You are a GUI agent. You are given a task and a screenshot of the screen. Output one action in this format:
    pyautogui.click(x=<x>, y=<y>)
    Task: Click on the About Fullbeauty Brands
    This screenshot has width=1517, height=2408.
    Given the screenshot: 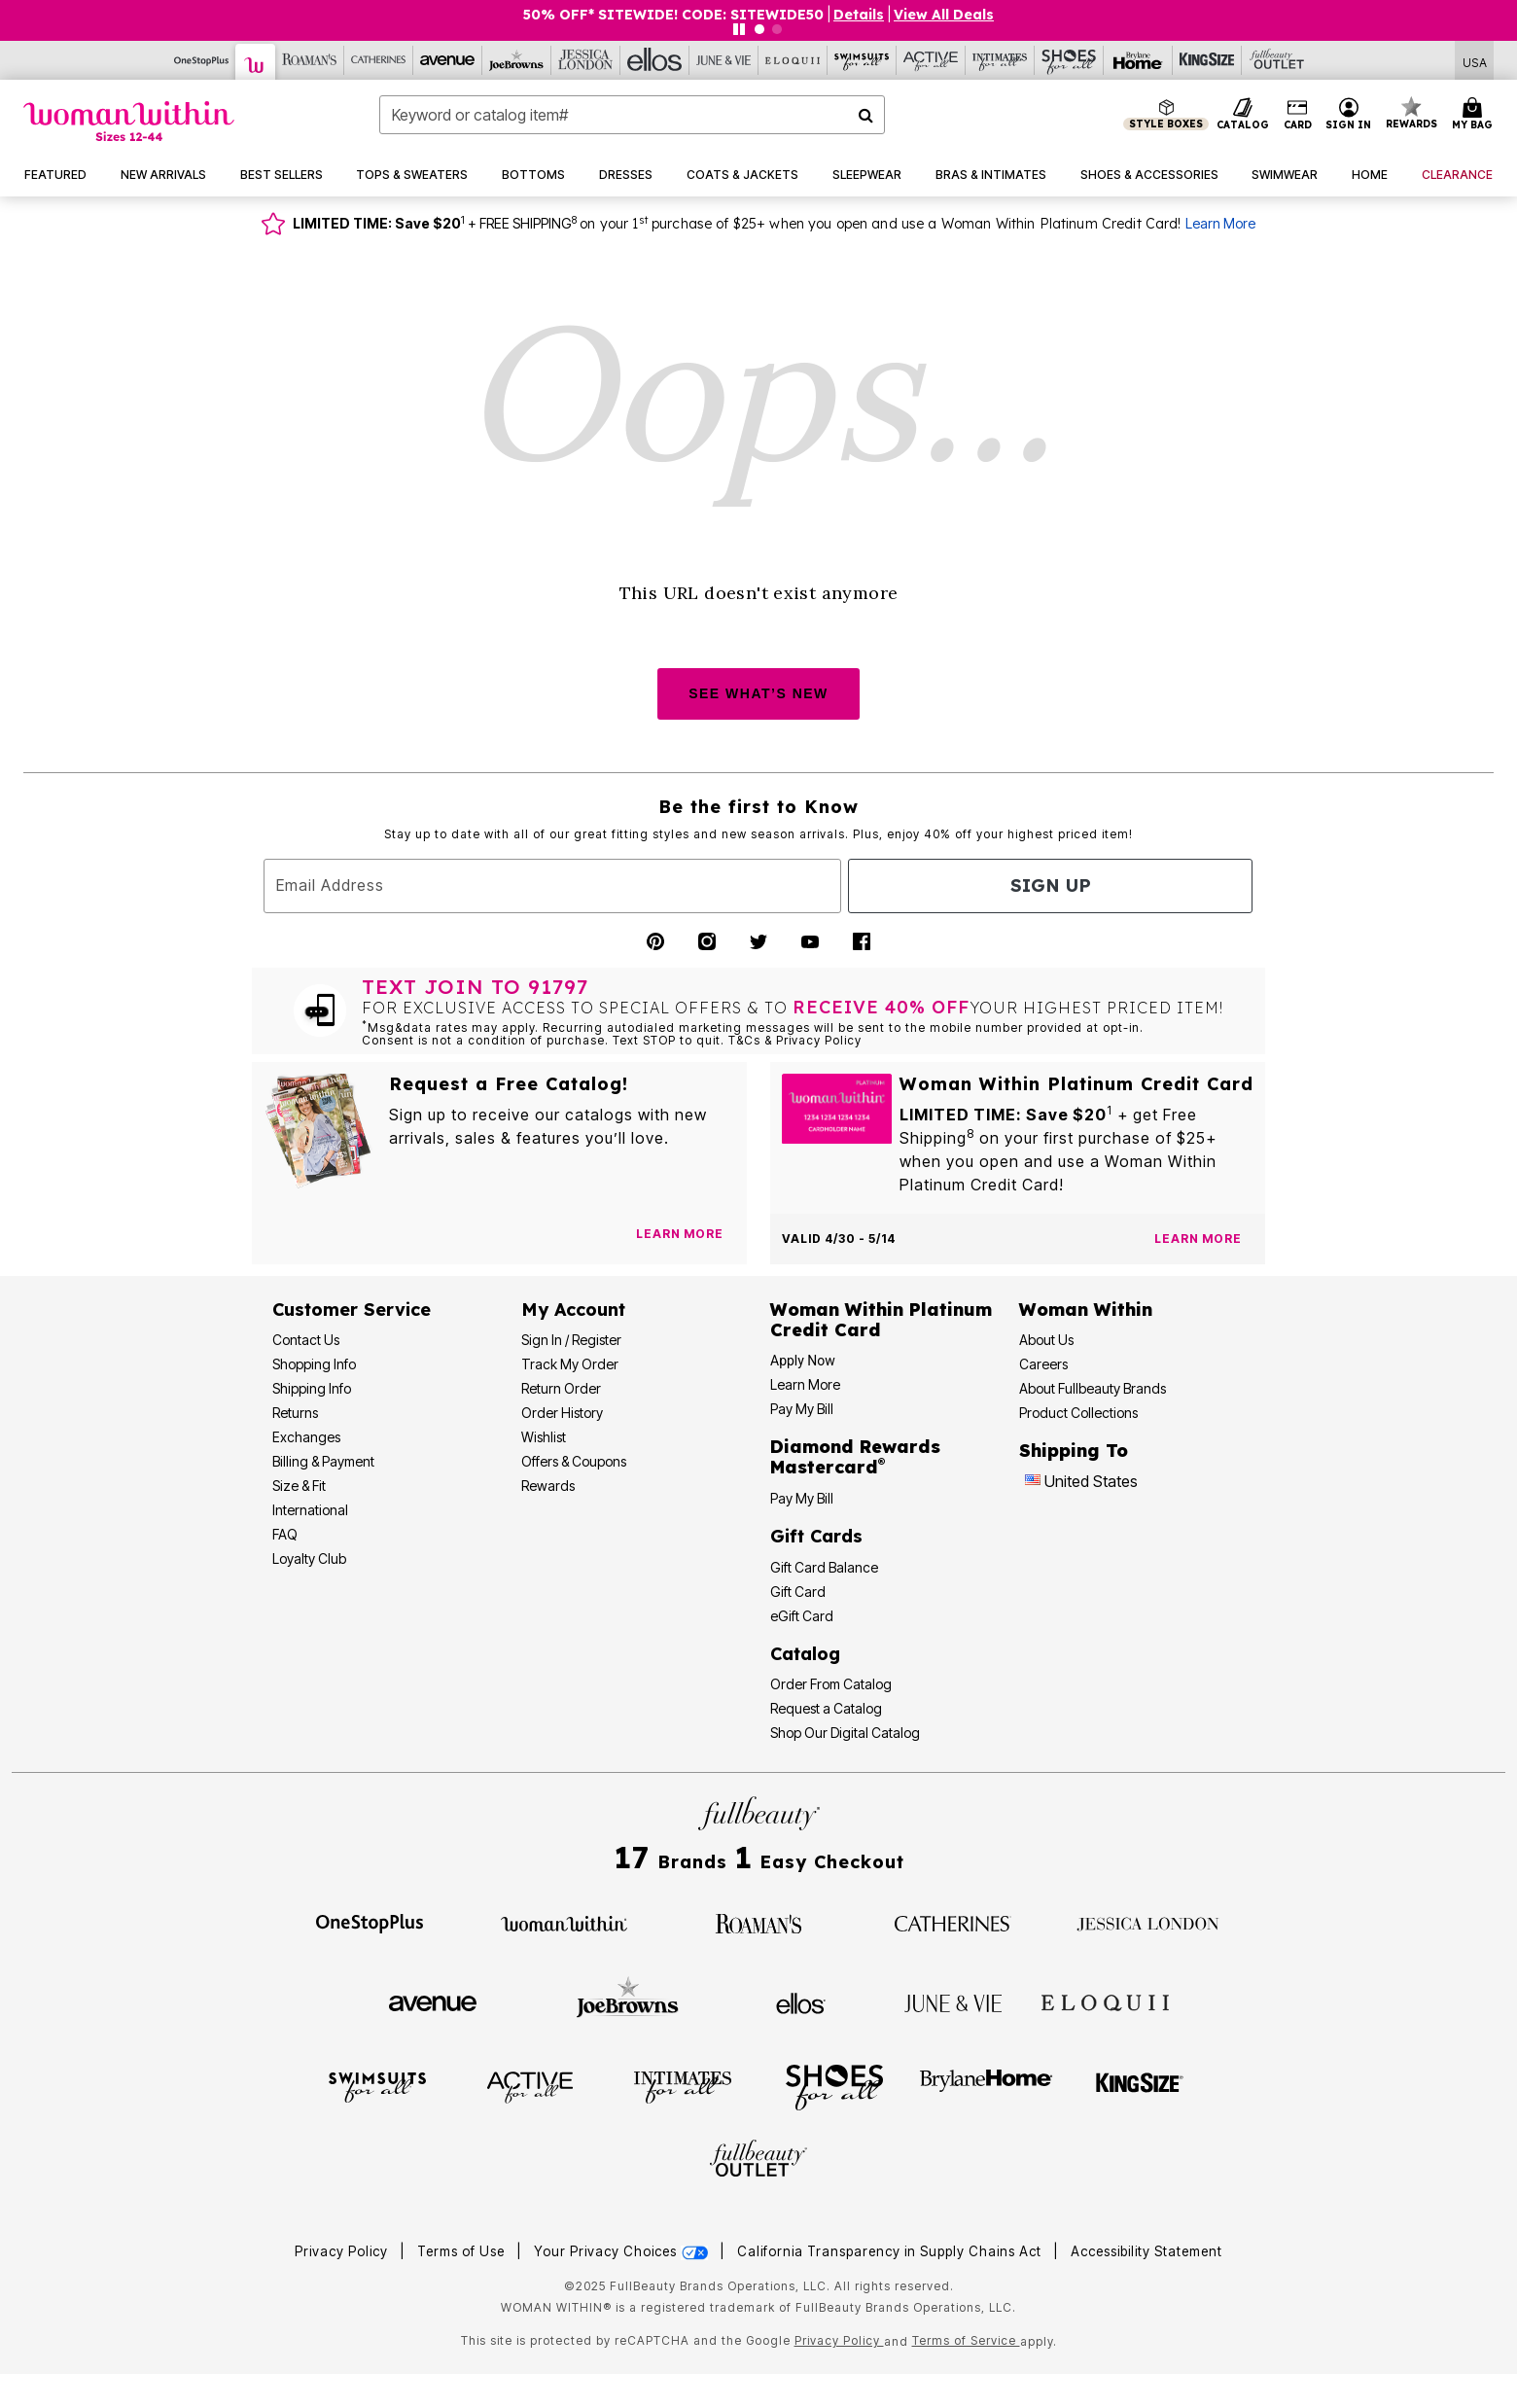 What is the action you would take?
    pyautogui.click(x=1092, y=1388)
    